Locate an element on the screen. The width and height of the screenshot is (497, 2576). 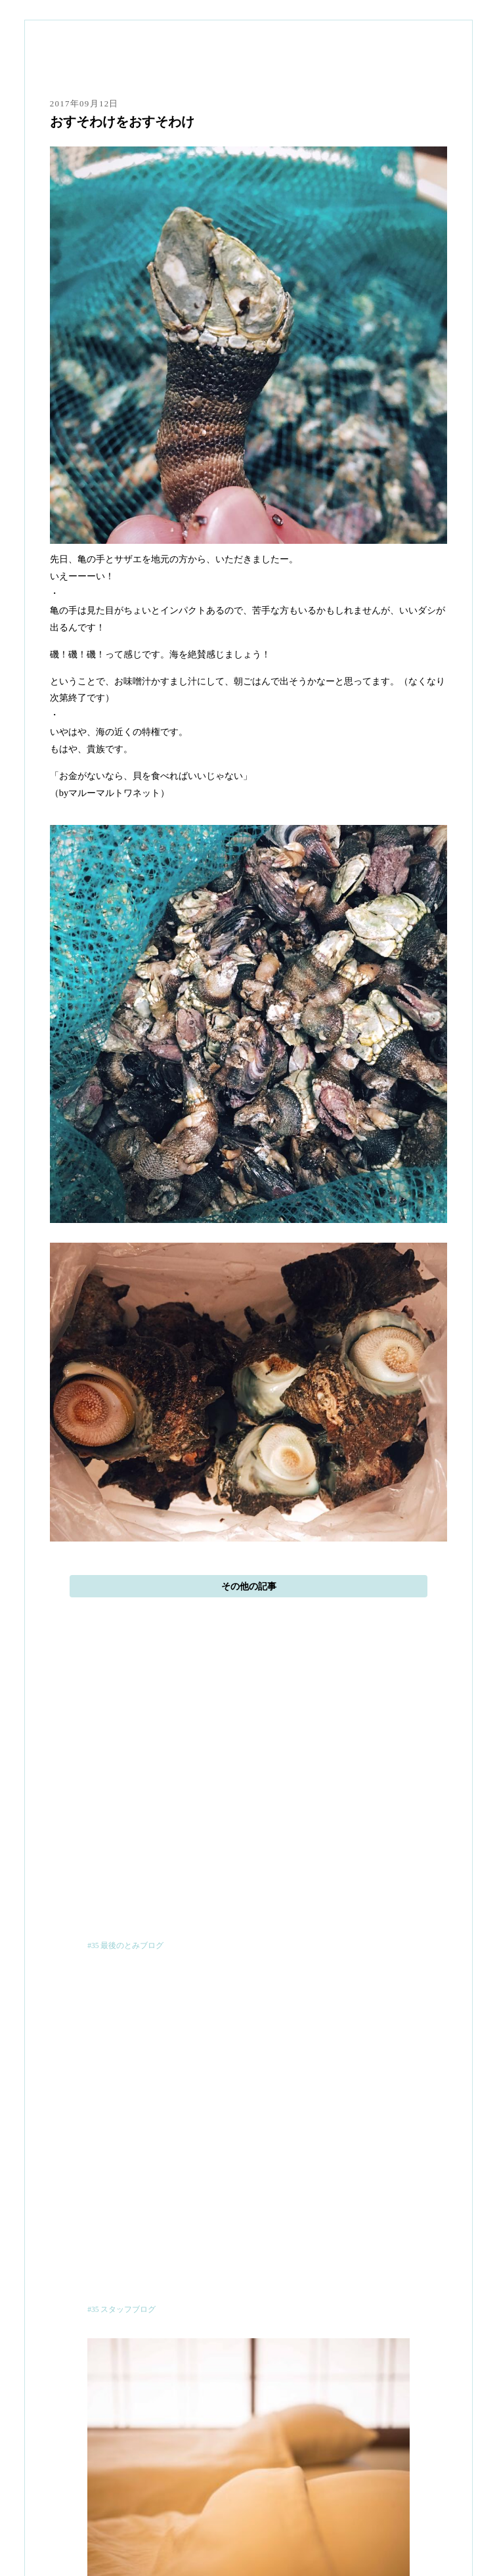
ひととまるのこと is located at coordinates (248, 2429).